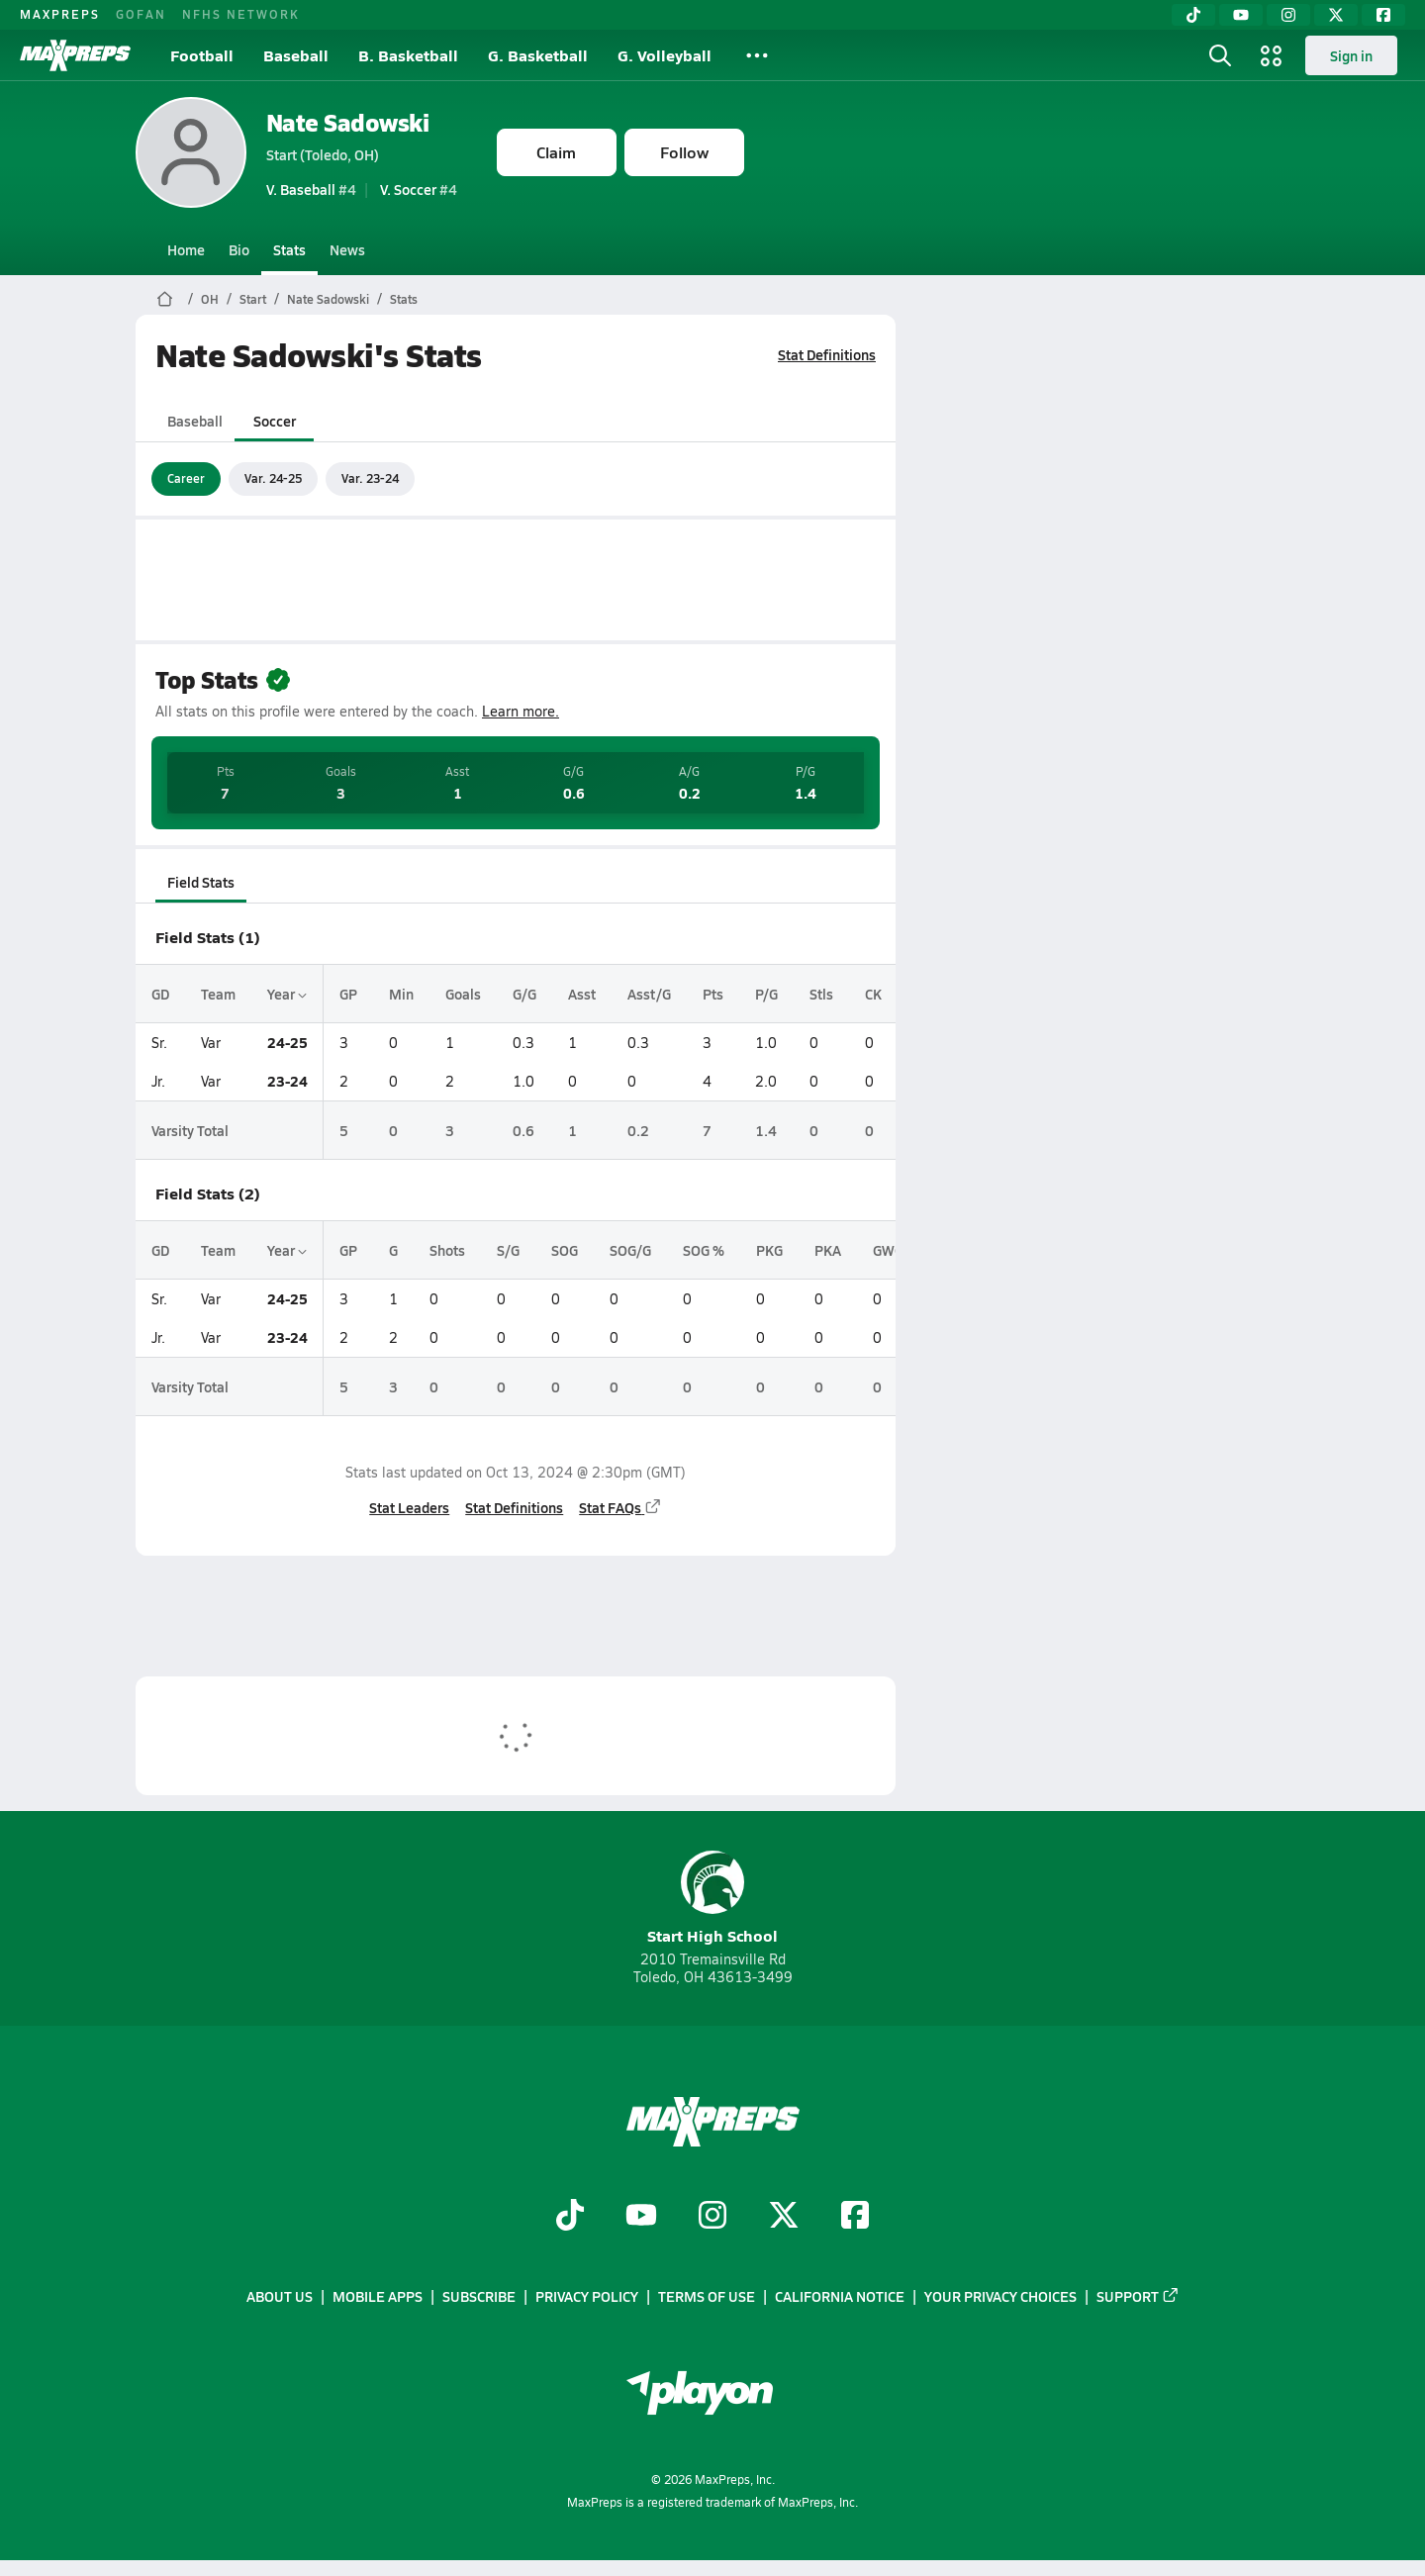 The width and height of the screenshot is (1425, 2576). I want to click on G. Volleyball, so click(665, 55).